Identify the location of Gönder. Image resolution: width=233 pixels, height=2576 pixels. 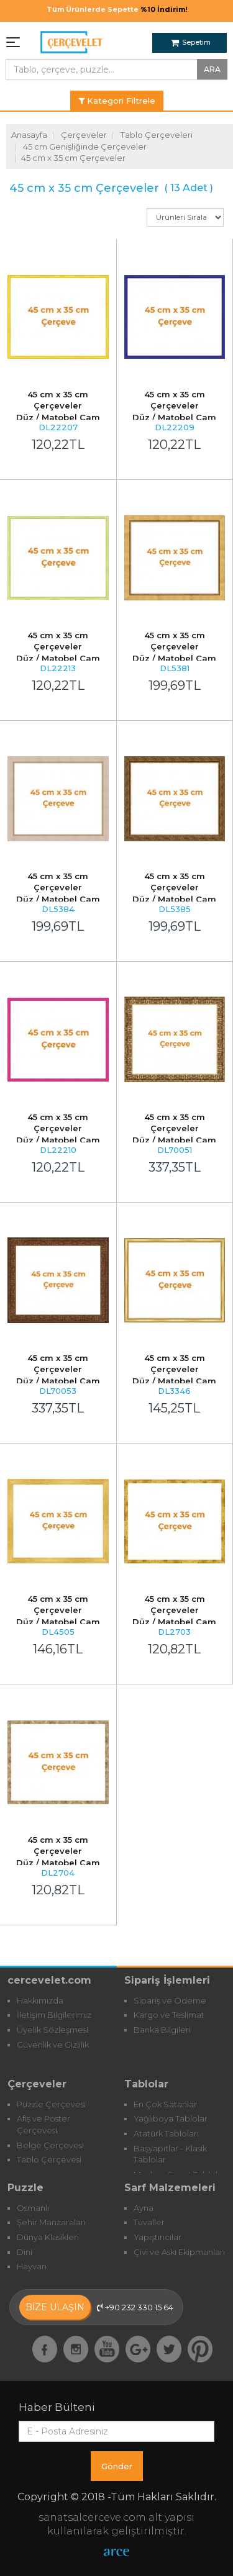
(116, 2466).